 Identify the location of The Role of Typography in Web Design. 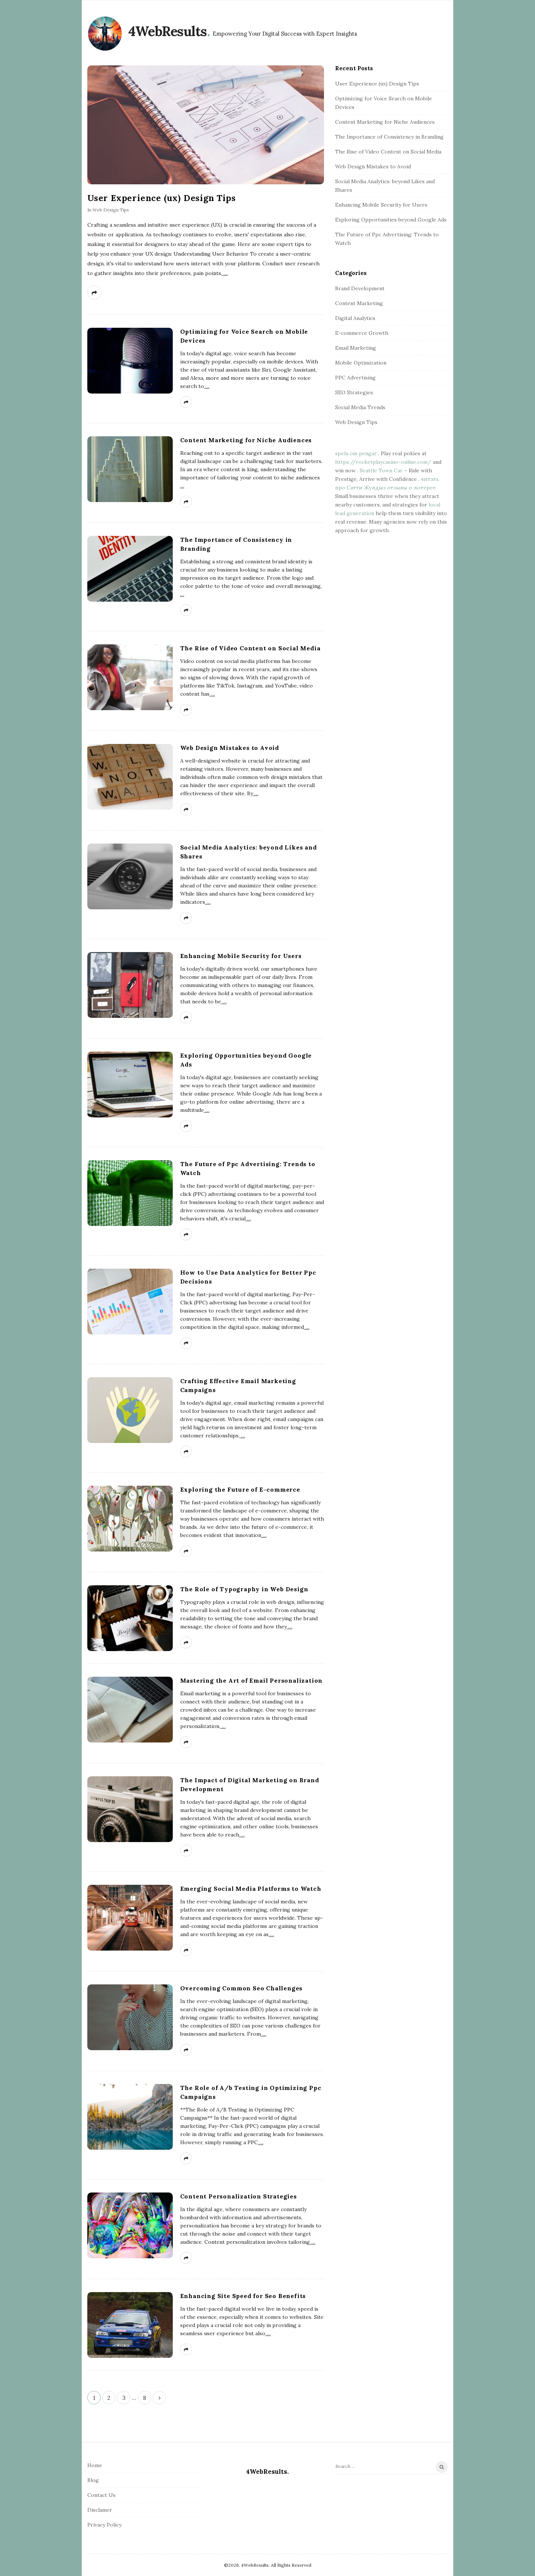
(244, 1589).